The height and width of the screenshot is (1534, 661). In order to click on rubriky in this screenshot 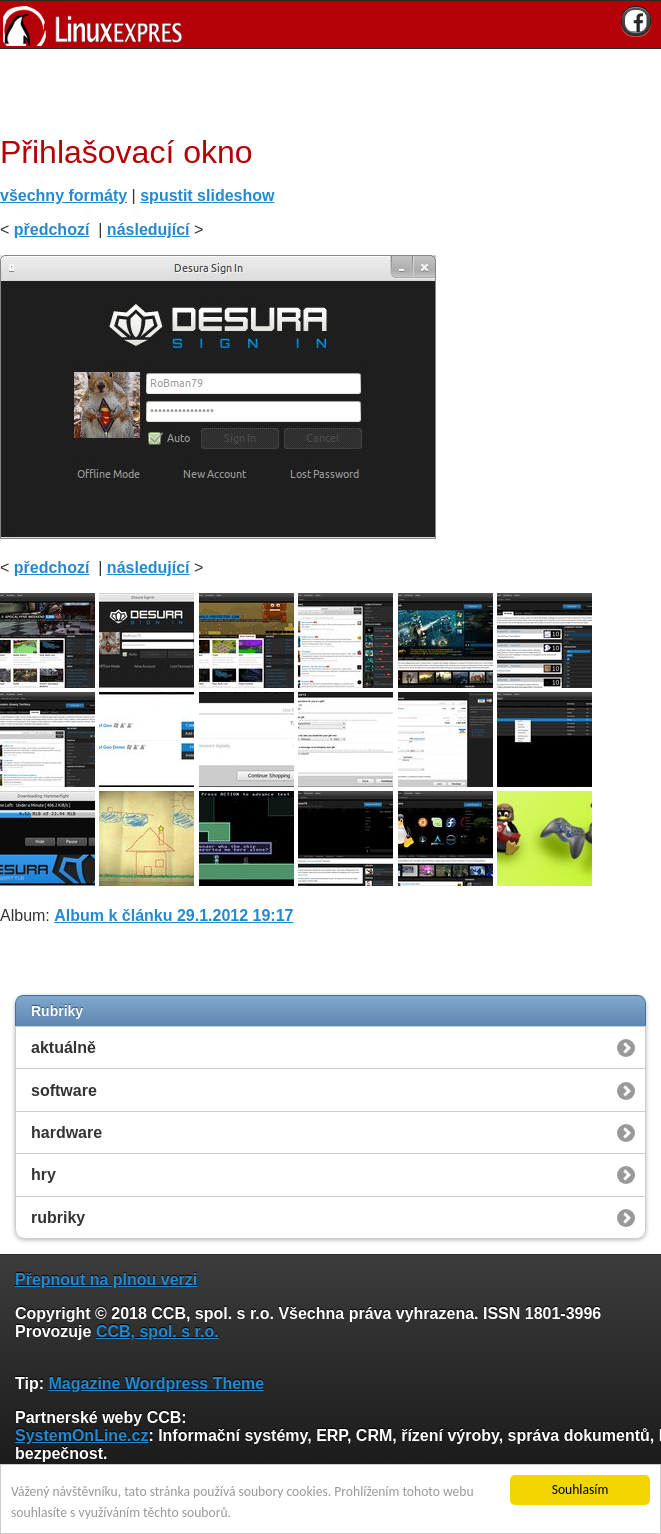, I will do `click(58, 1217)`.